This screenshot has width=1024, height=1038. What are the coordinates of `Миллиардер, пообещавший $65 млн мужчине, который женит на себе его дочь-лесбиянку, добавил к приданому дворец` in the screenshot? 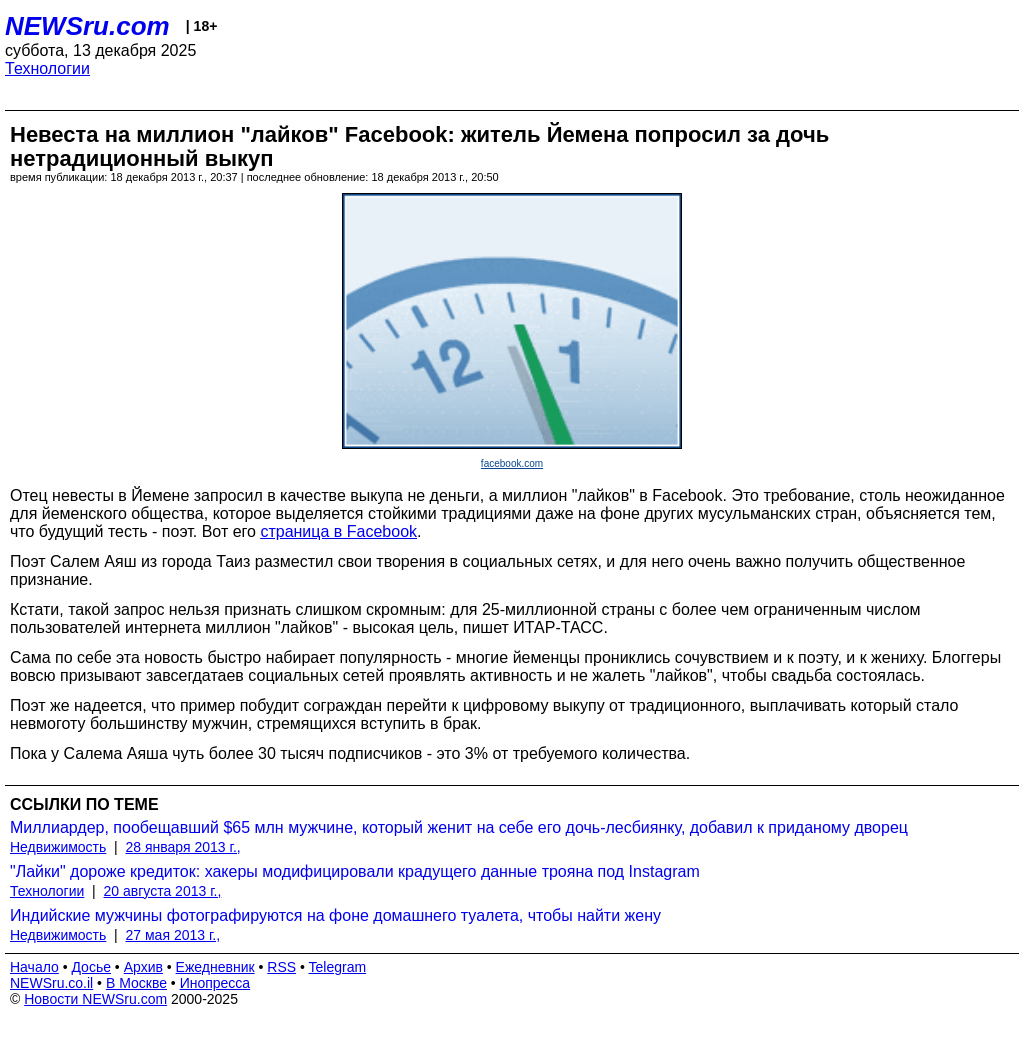 It's located at (459, 827).